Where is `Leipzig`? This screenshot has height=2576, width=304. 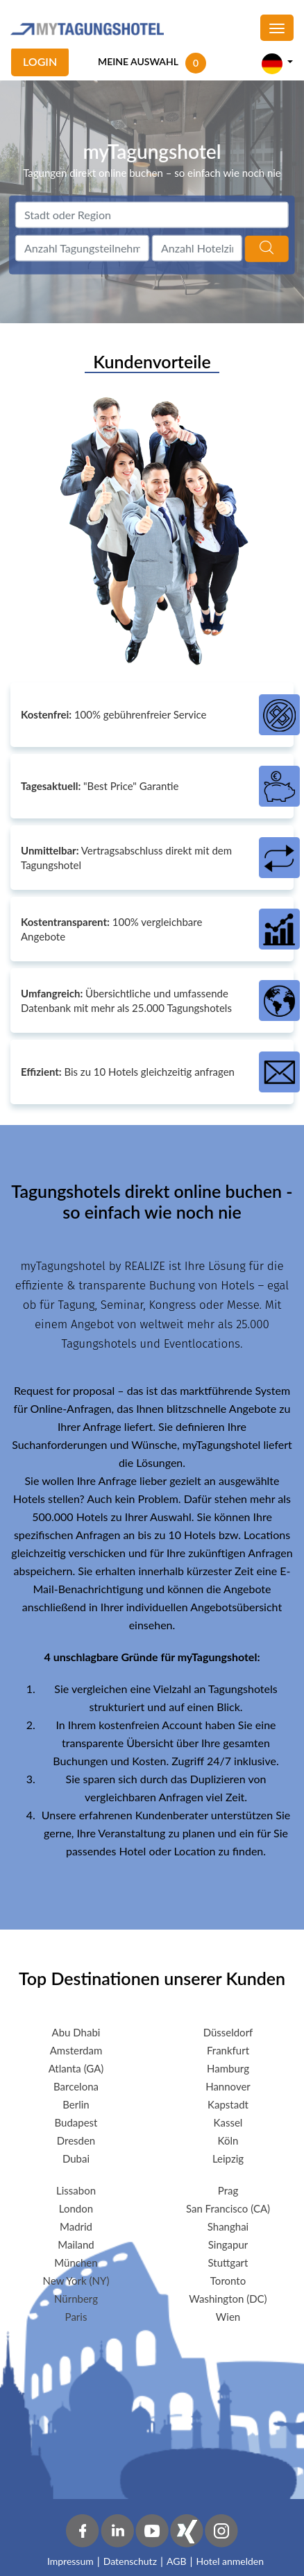 Leipzig is located at coordinates (228, 2158).